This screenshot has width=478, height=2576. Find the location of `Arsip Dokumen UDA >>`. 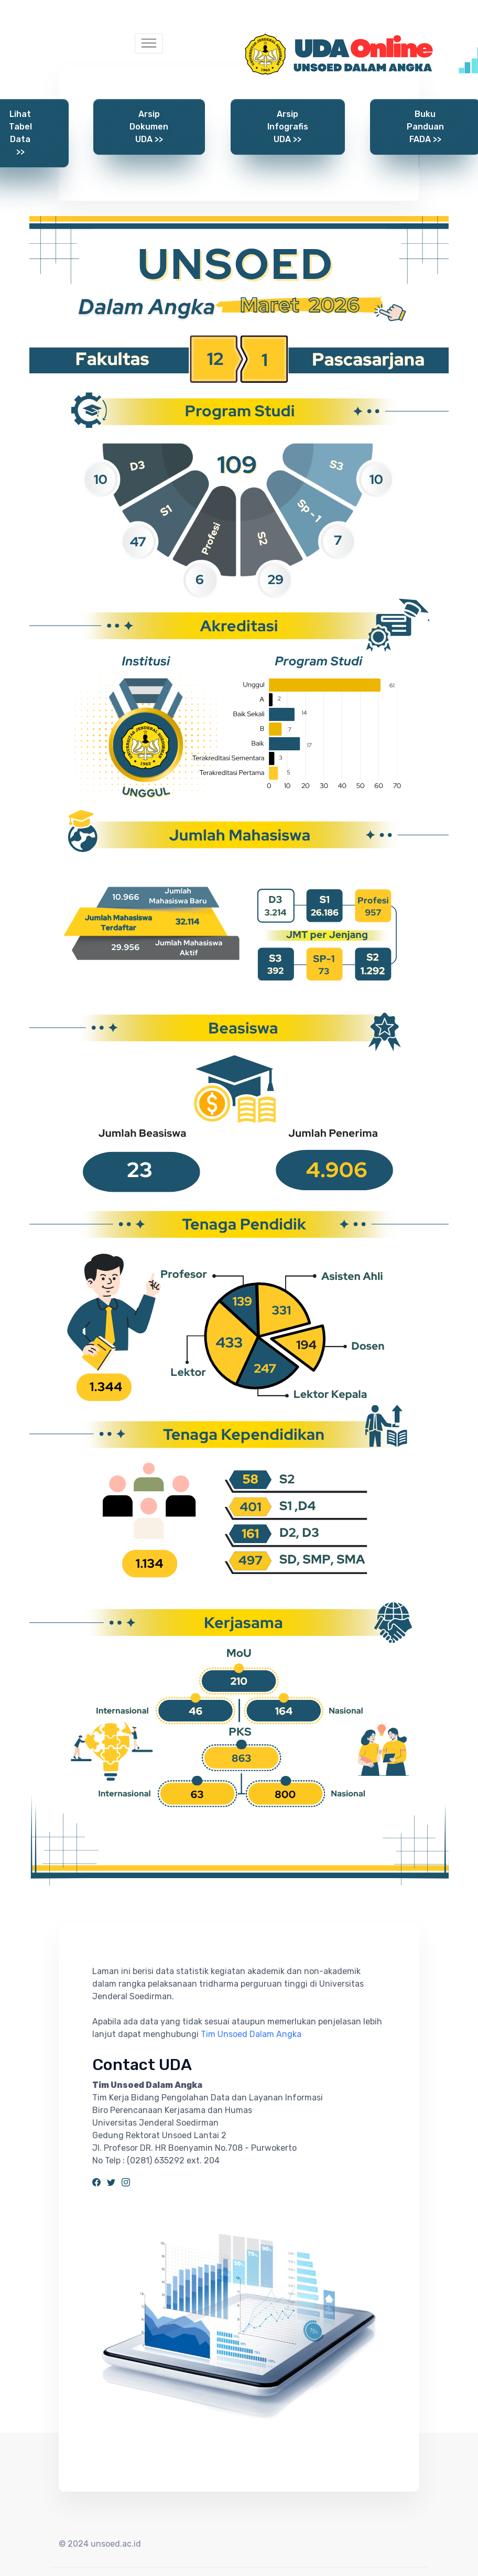

Arsip Dokumen UDA >> is located at coordinates (149, 126).